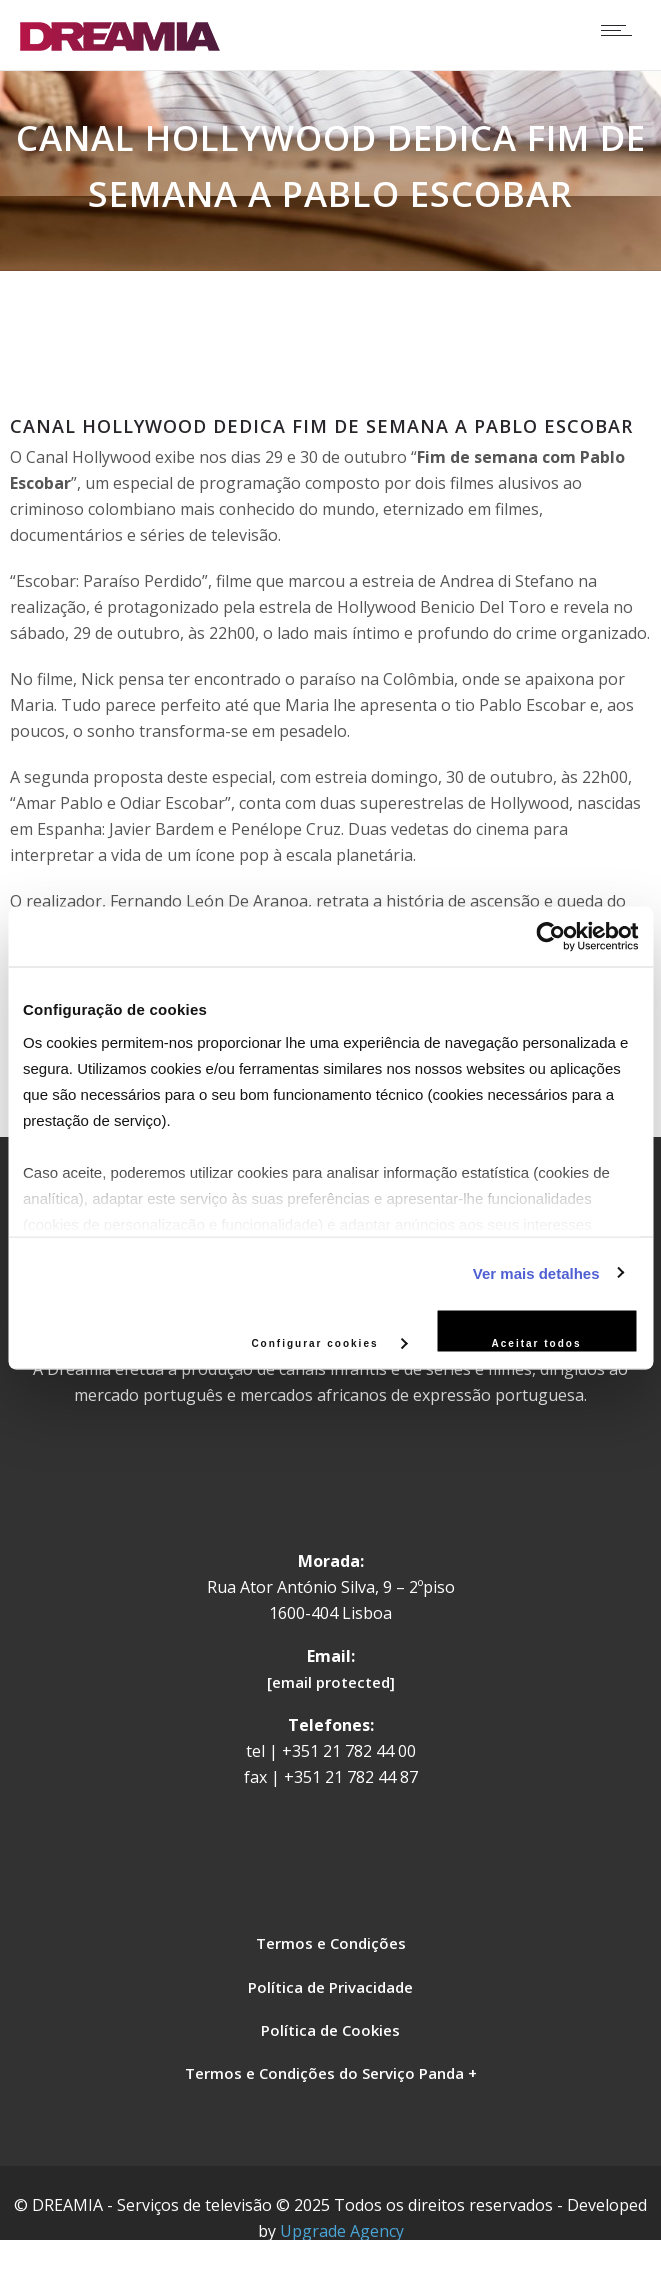  Describe the element at coordinates (331, 1682) in the screenshot. I see `[email protected]` at that location.